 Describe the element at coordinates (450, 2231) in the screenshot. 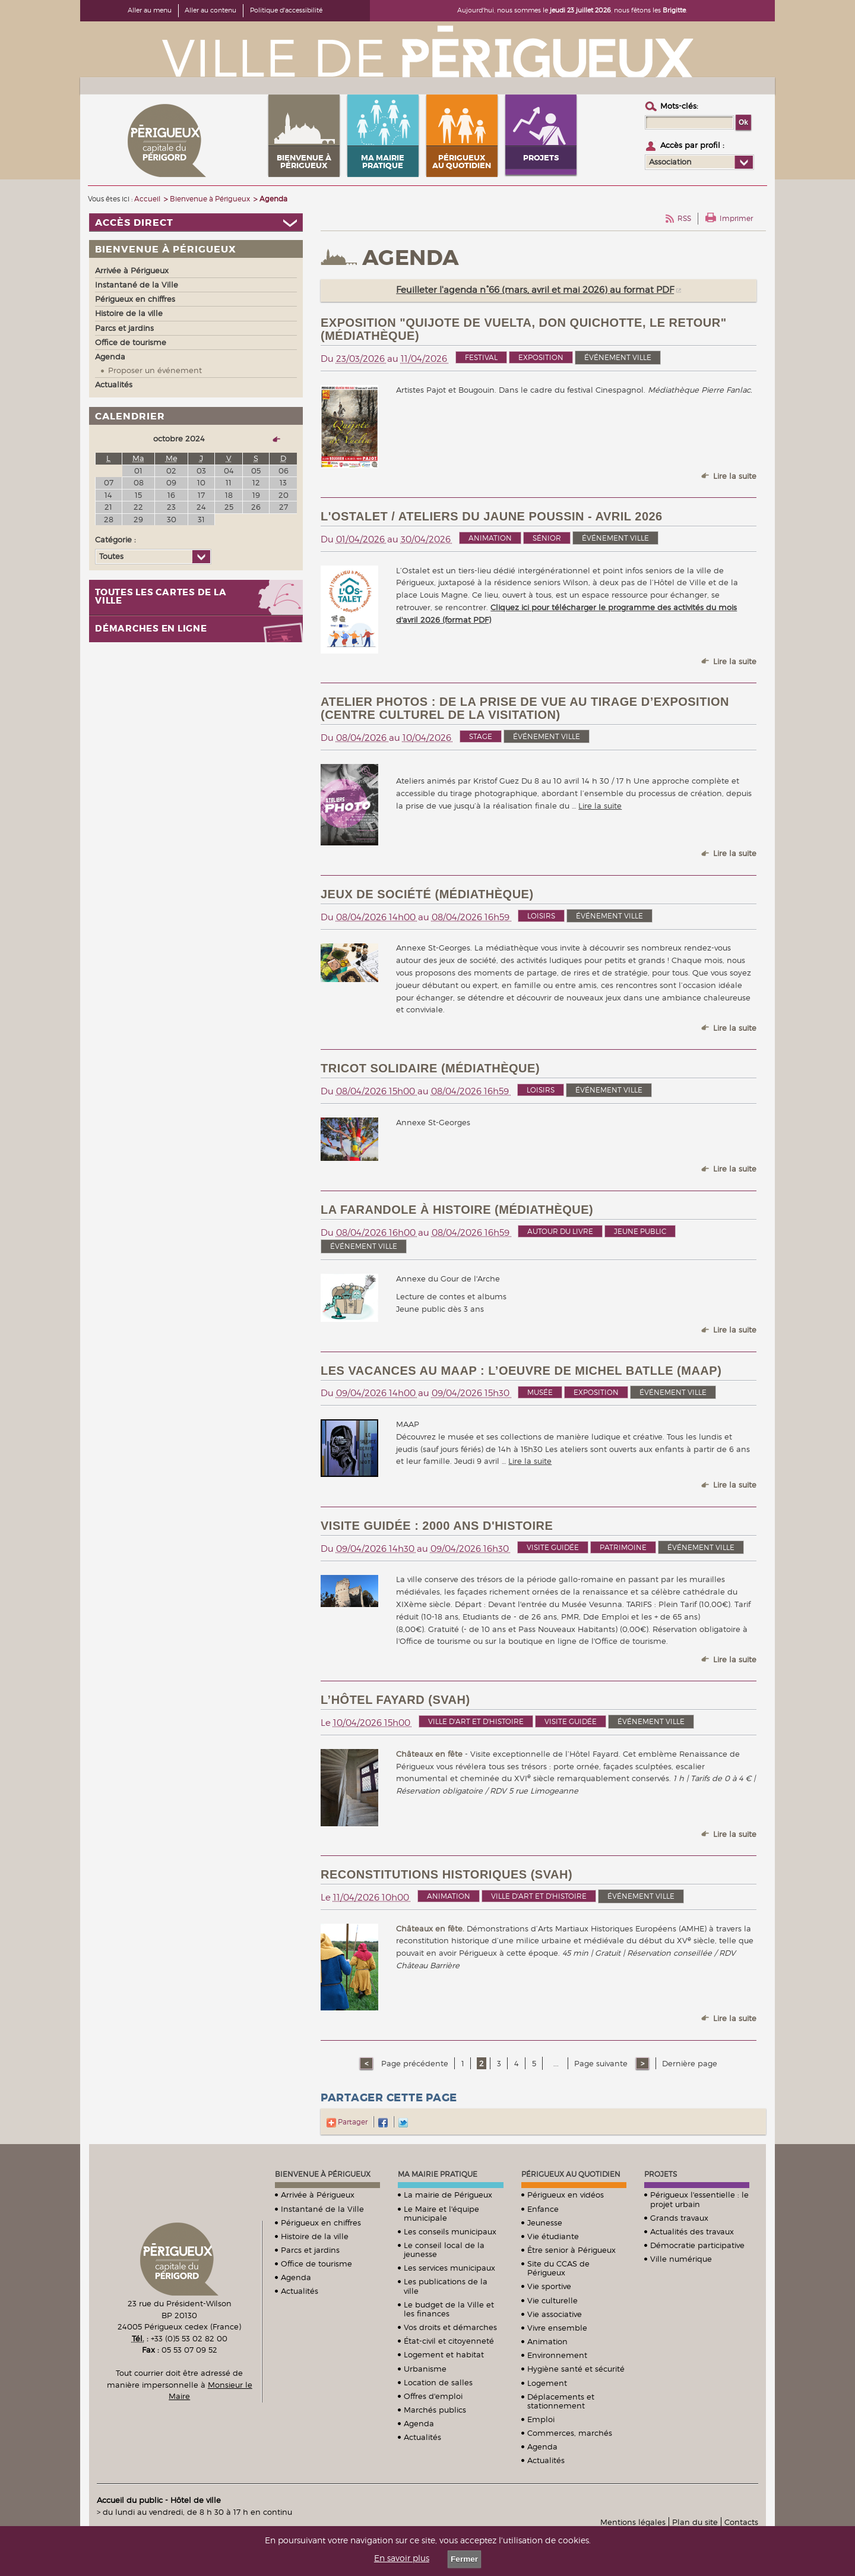

I see `Les conseils municipaux` at that location.